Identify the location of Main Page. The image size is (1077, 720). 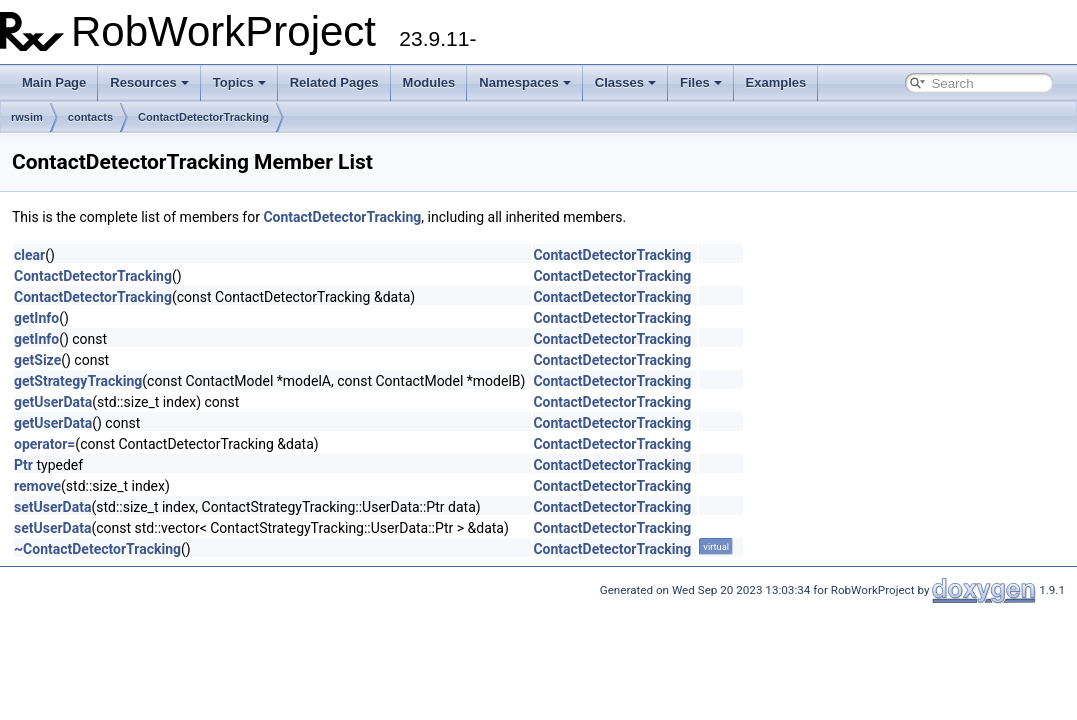
(54, 82).